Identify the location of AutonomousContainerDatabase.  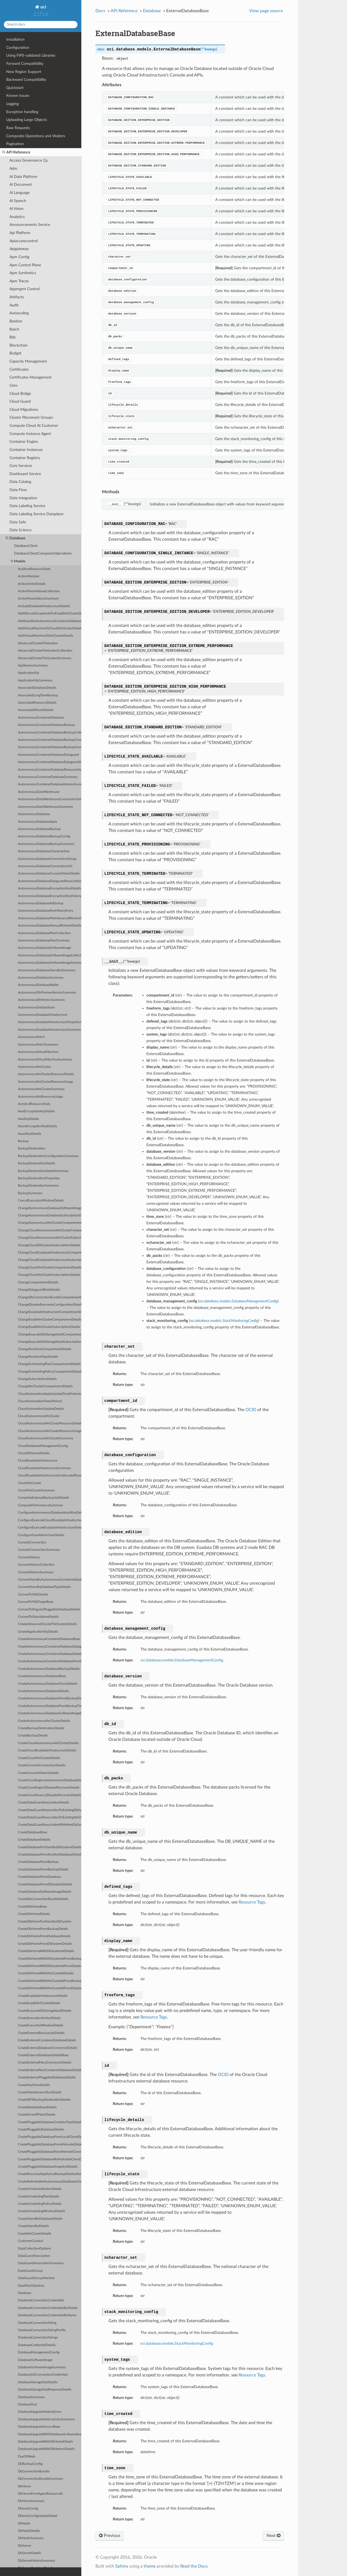
(41, 717).